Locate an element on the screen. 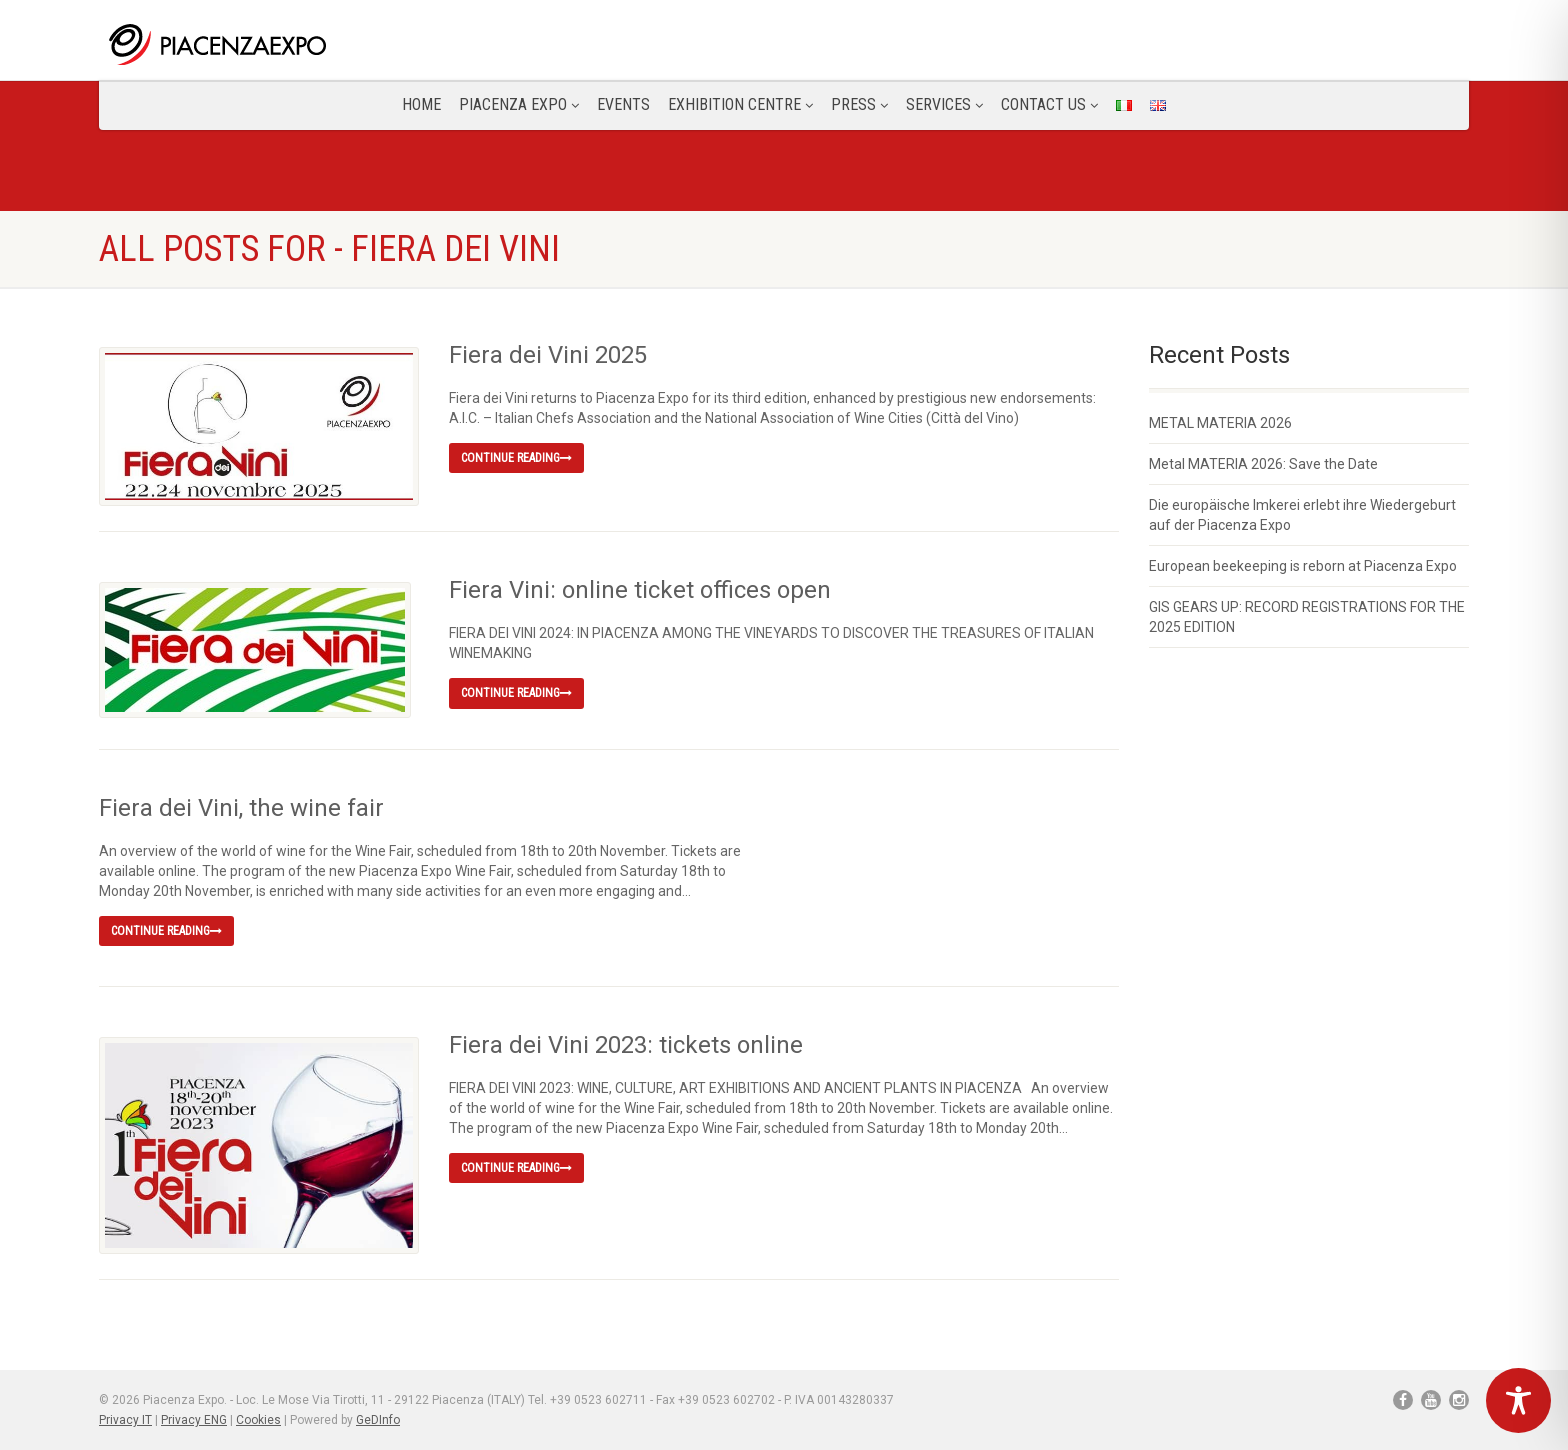  GIS GEARS UP: RECORD REGISTRATIONS FOR THE 2025 EDITION is located at coordinates (1307, 617).